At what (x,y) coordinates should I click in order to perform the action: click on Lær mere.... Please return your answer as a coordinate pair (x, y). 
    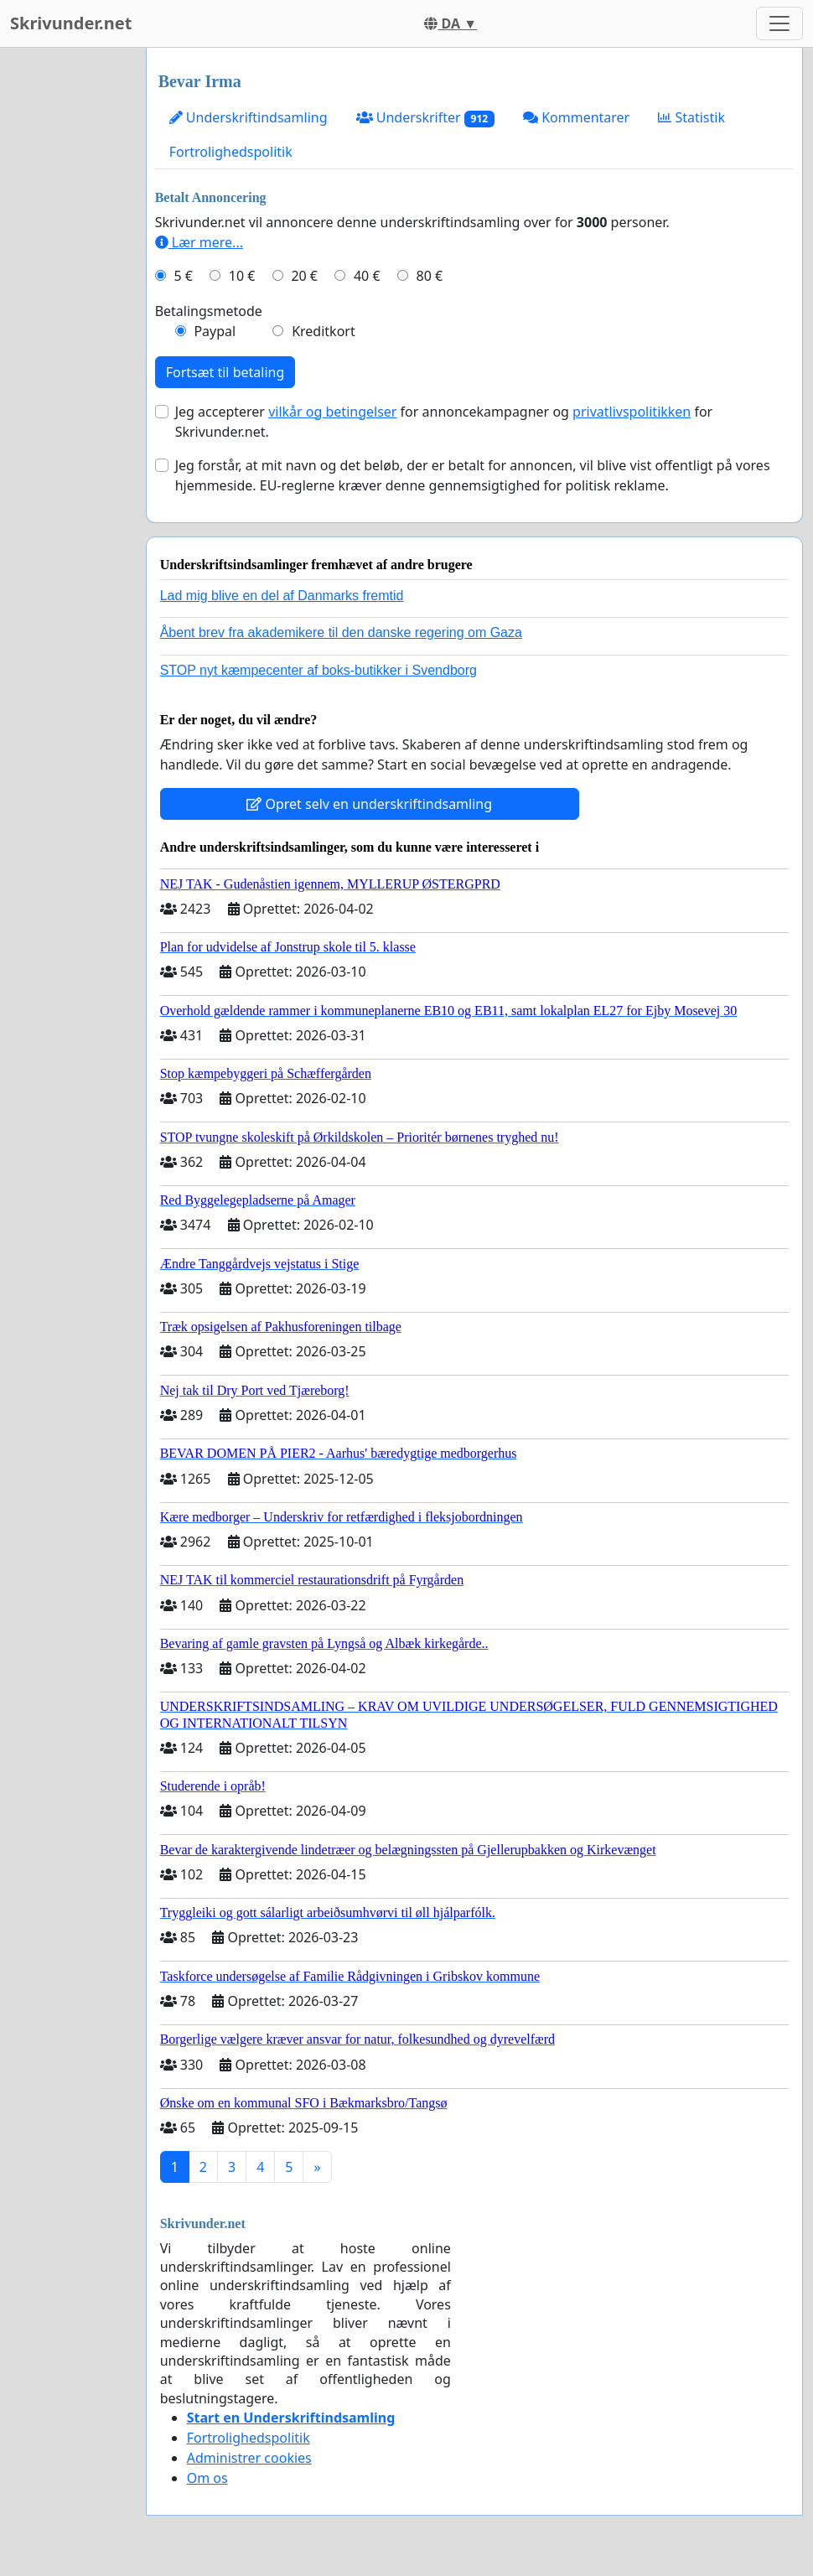
    Looking at the image, I should click on (199, 242).